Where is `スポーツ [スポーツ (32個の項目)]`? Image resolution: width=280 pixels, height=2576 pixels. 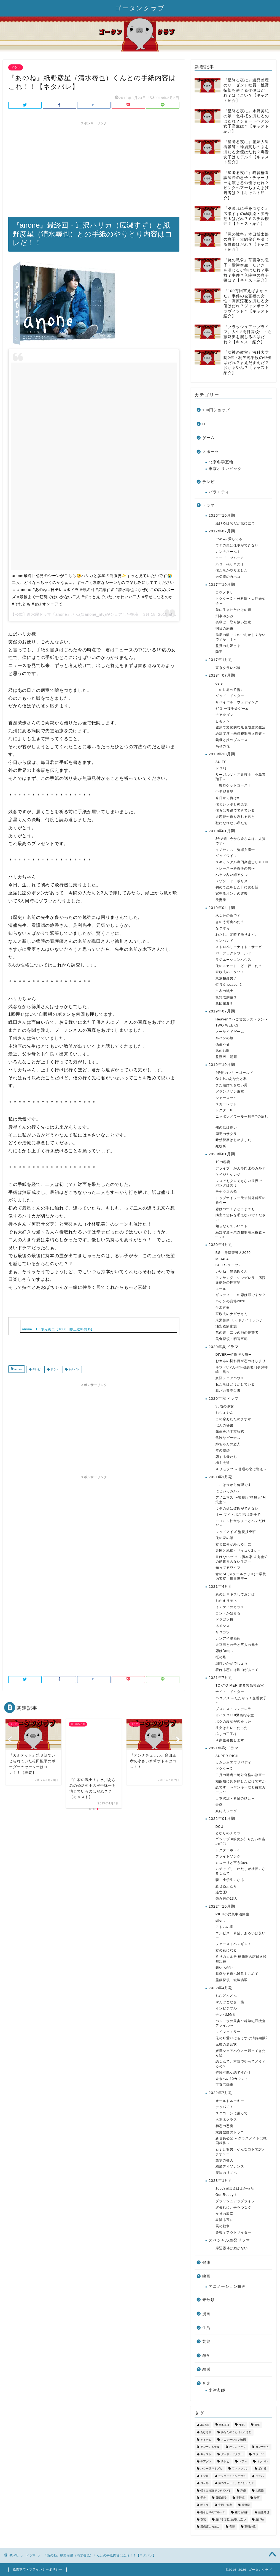
スポーツ [スポーツ (32個の項目)] is located at coordinates (258, 2454).